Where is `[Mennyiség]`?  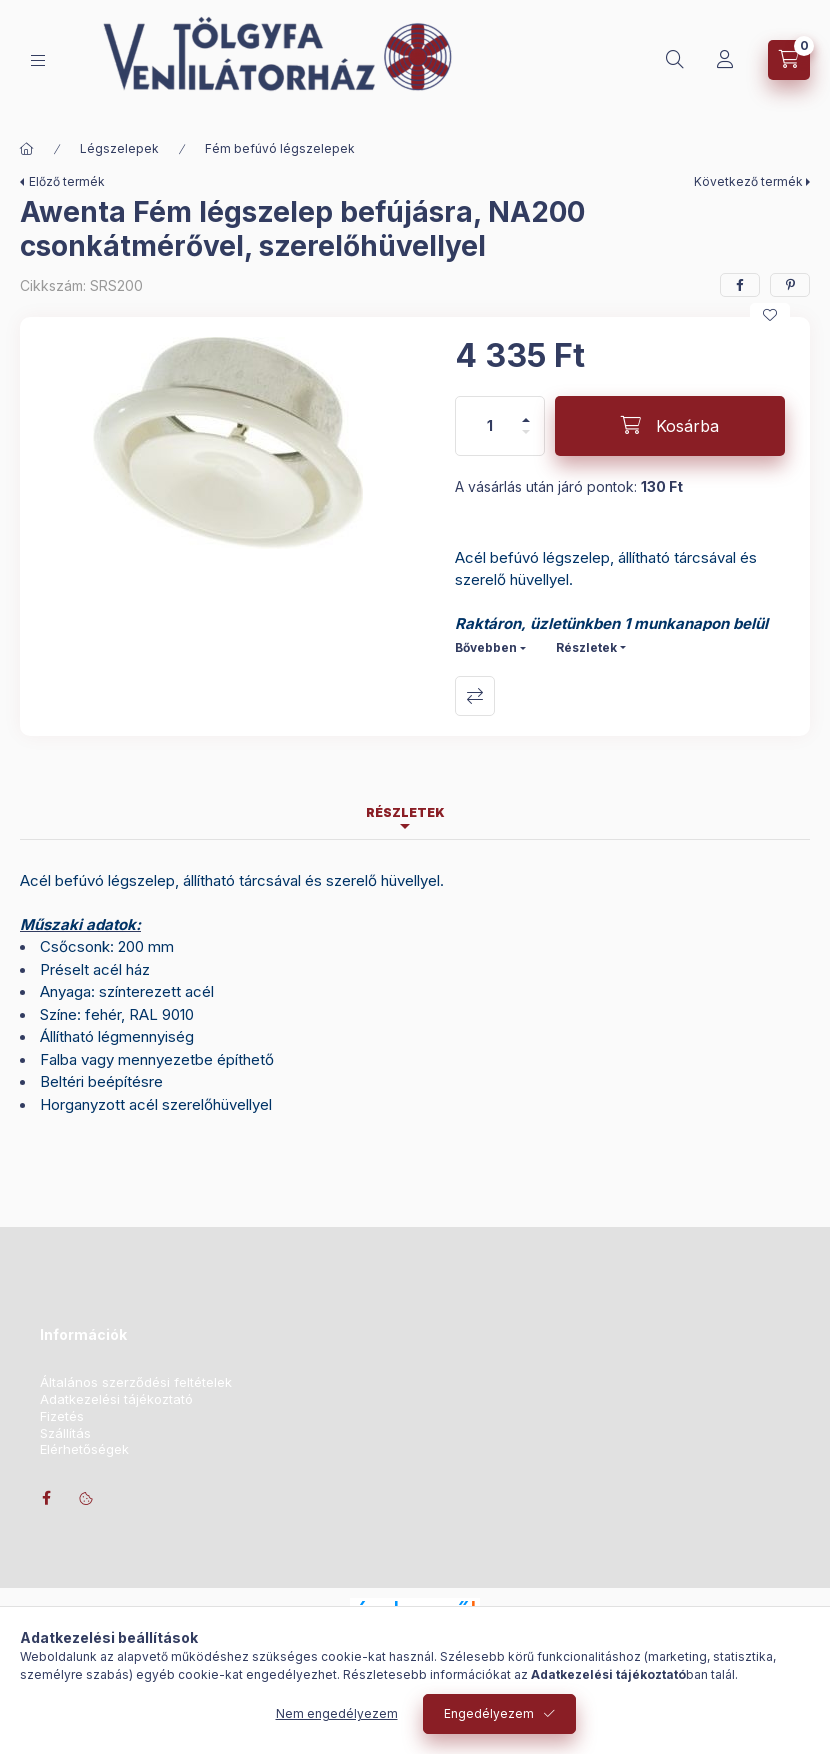
[Mennyiség] is located at coordinates (490, 426).